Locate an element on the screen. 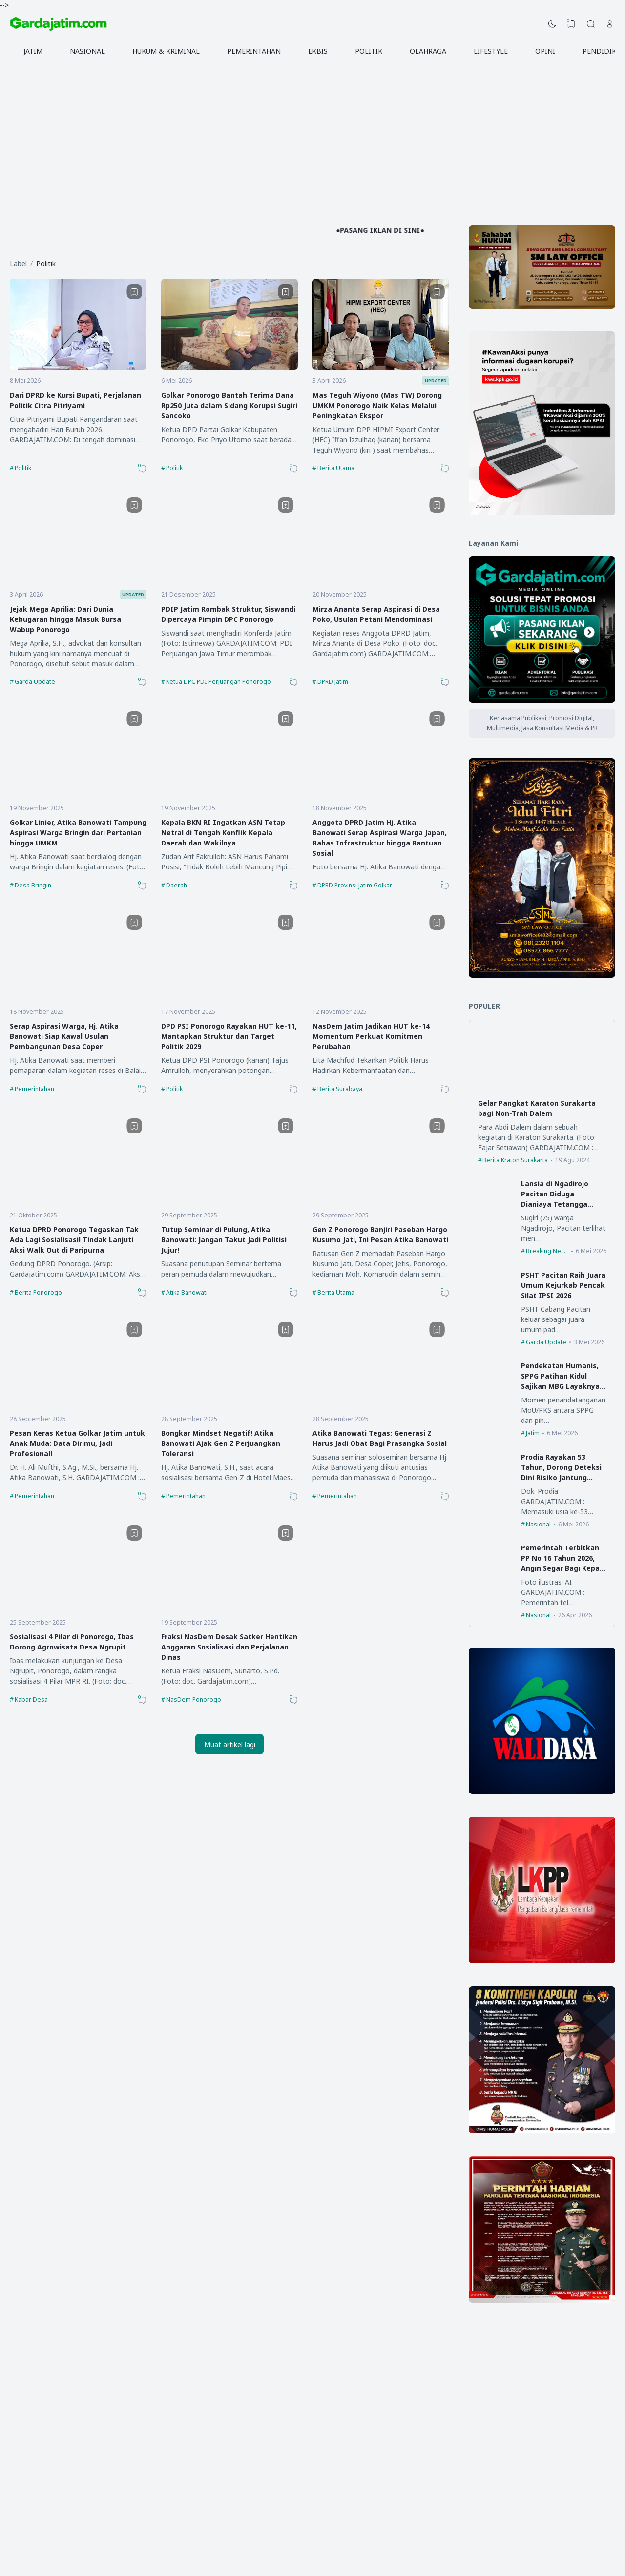 This screenshot has width=625, height=2576. [Dark Mode] is located at coordinates (552, 24).